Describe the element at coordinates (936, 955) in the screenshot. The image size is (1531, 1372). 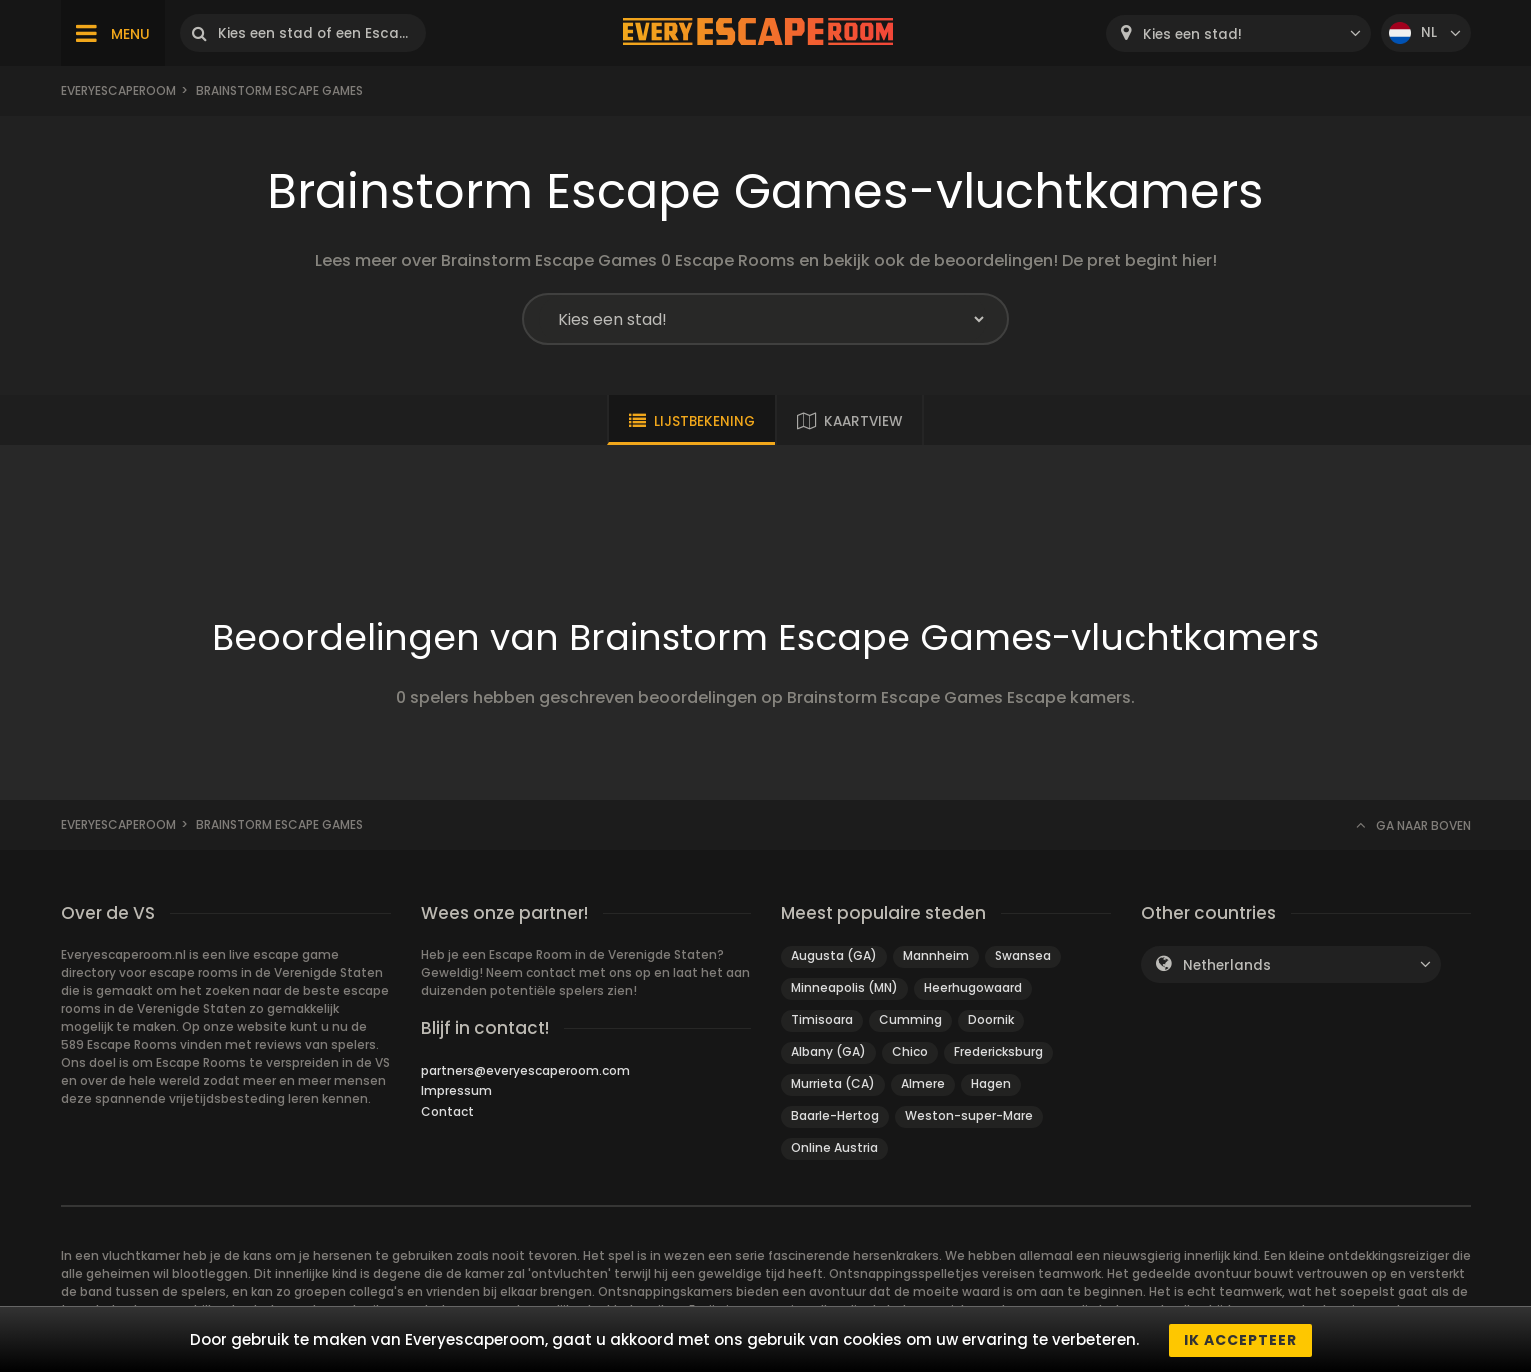
I see `Mannheim` at that location.